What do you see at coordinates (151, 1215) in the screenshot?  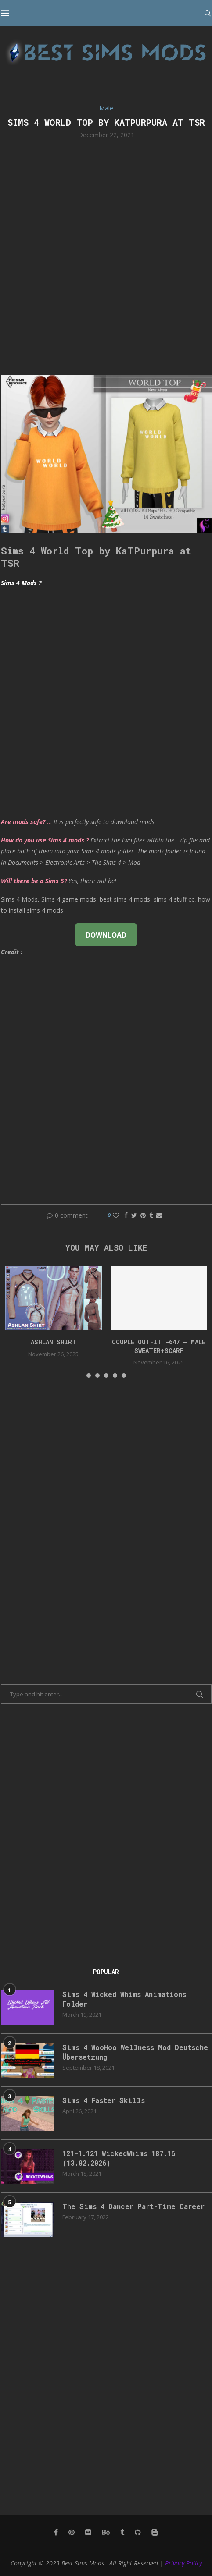 I see `[Share on Tumblr]` at bounding box center [151, 1215].